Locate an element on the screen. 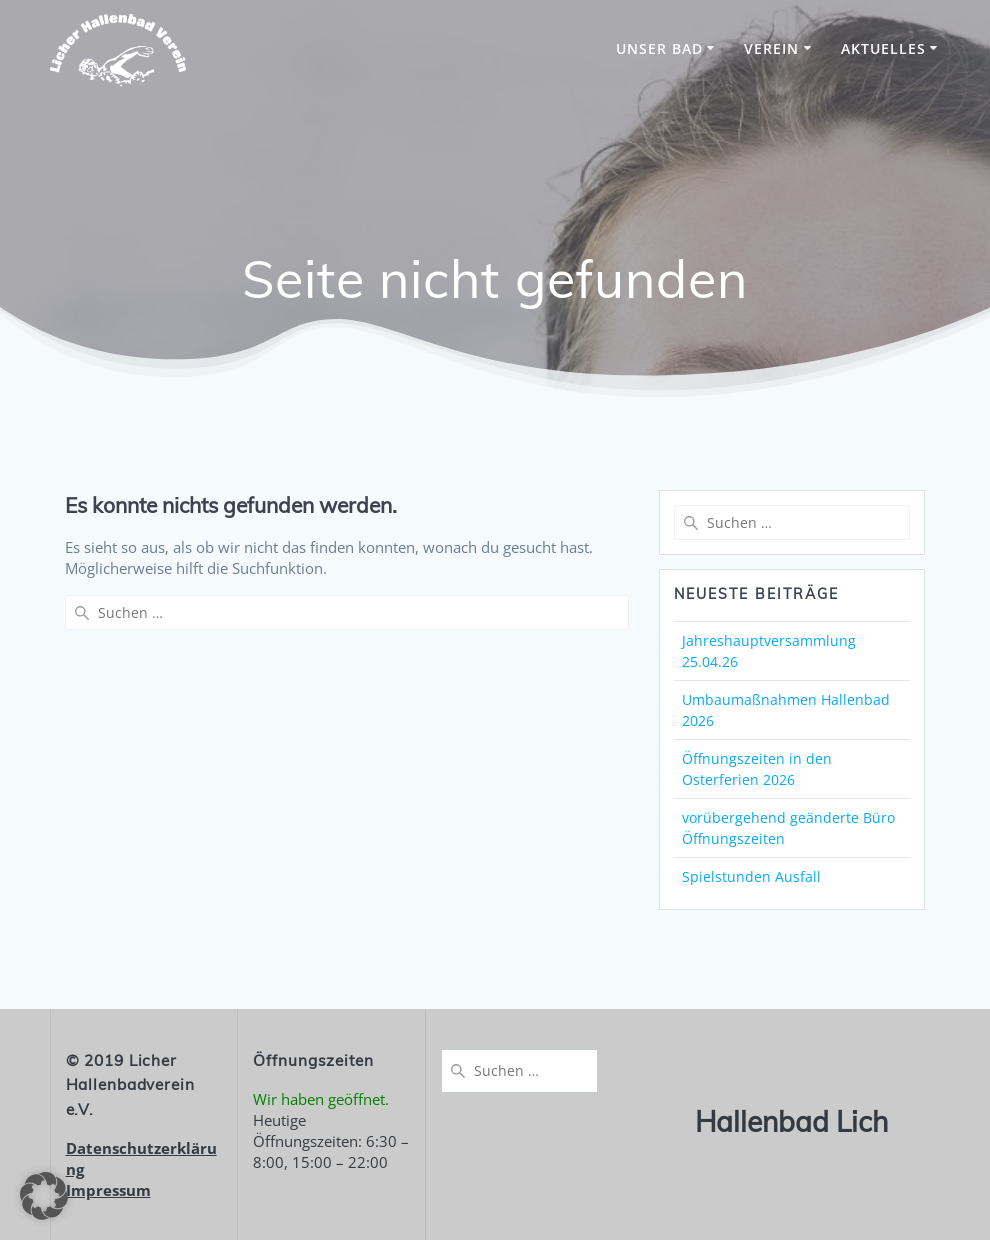 This screenshot has height=1240, width=990. Impressum is located at coordinates (108, 1190).